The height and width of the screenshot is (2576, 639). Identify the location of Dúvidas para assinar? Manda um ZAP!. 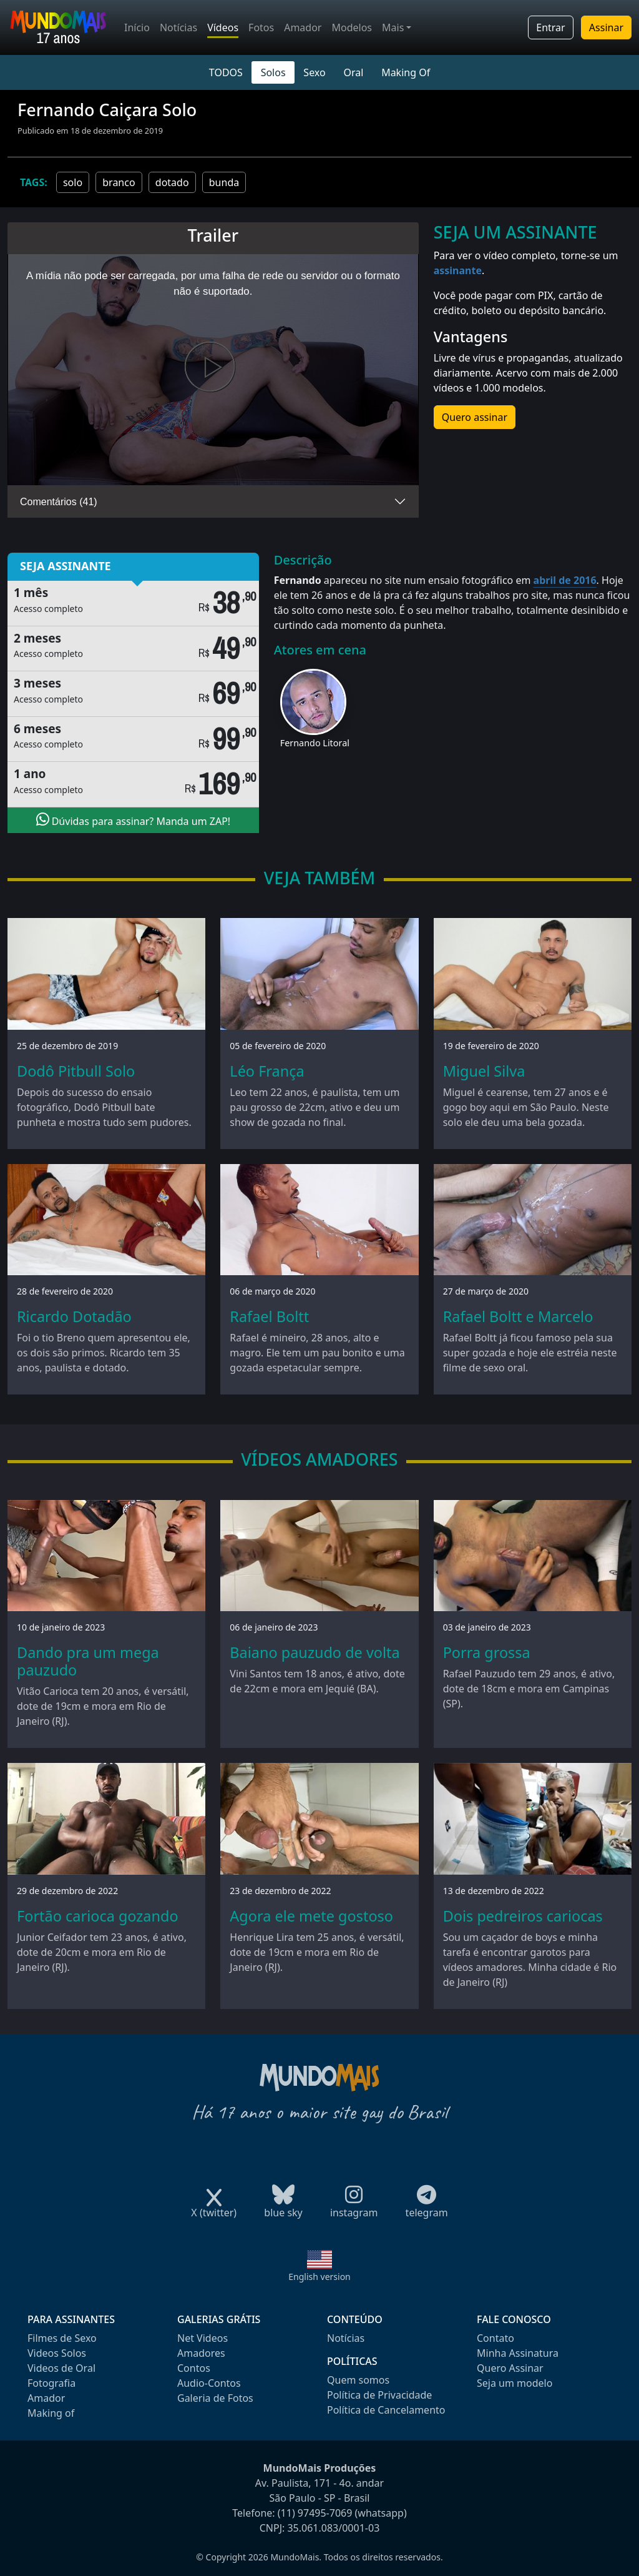
(133, 820).